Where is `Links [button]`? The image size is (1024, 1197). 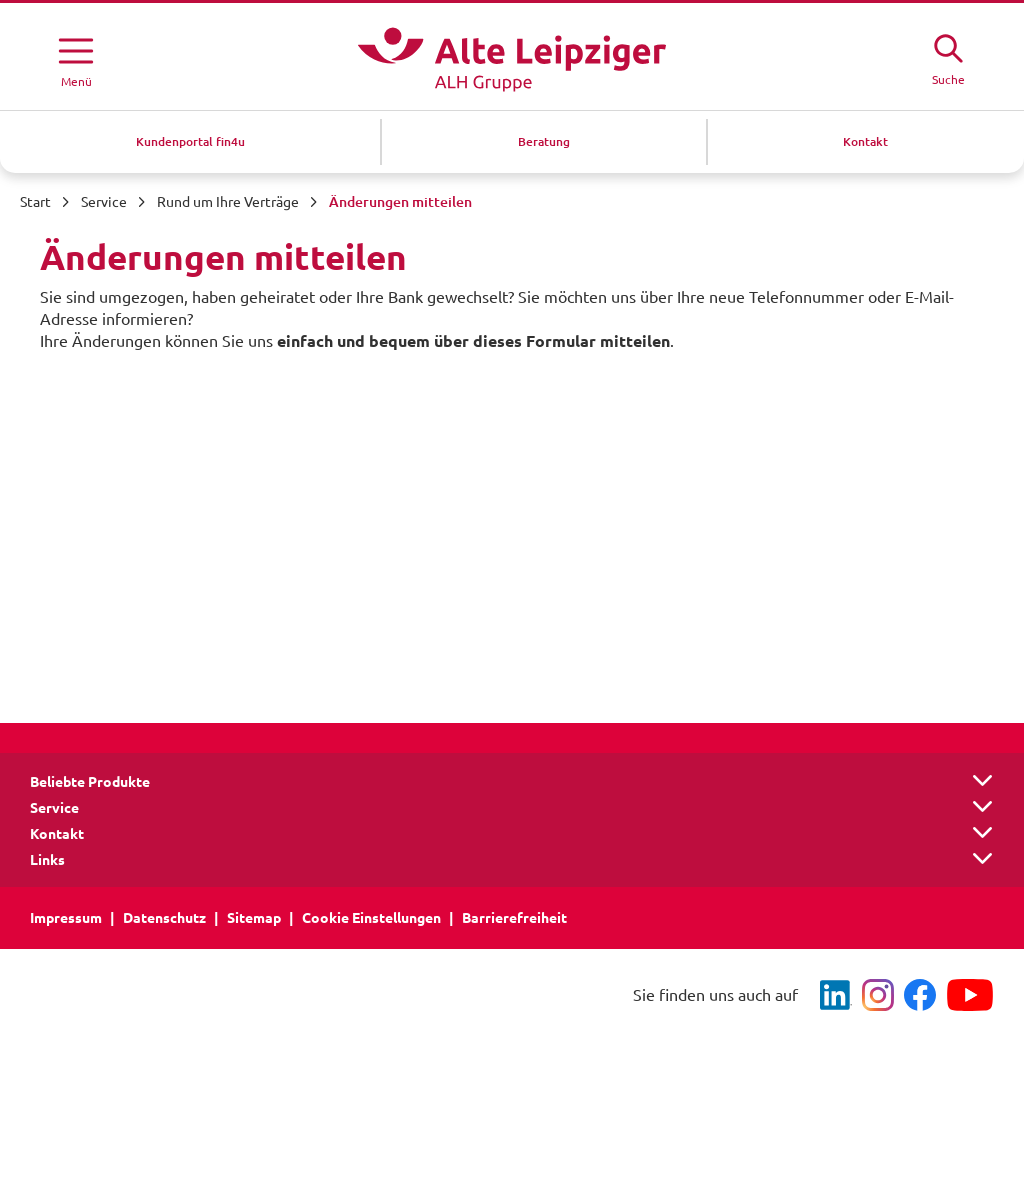
Links [button] is located at coordinates (47, 860).